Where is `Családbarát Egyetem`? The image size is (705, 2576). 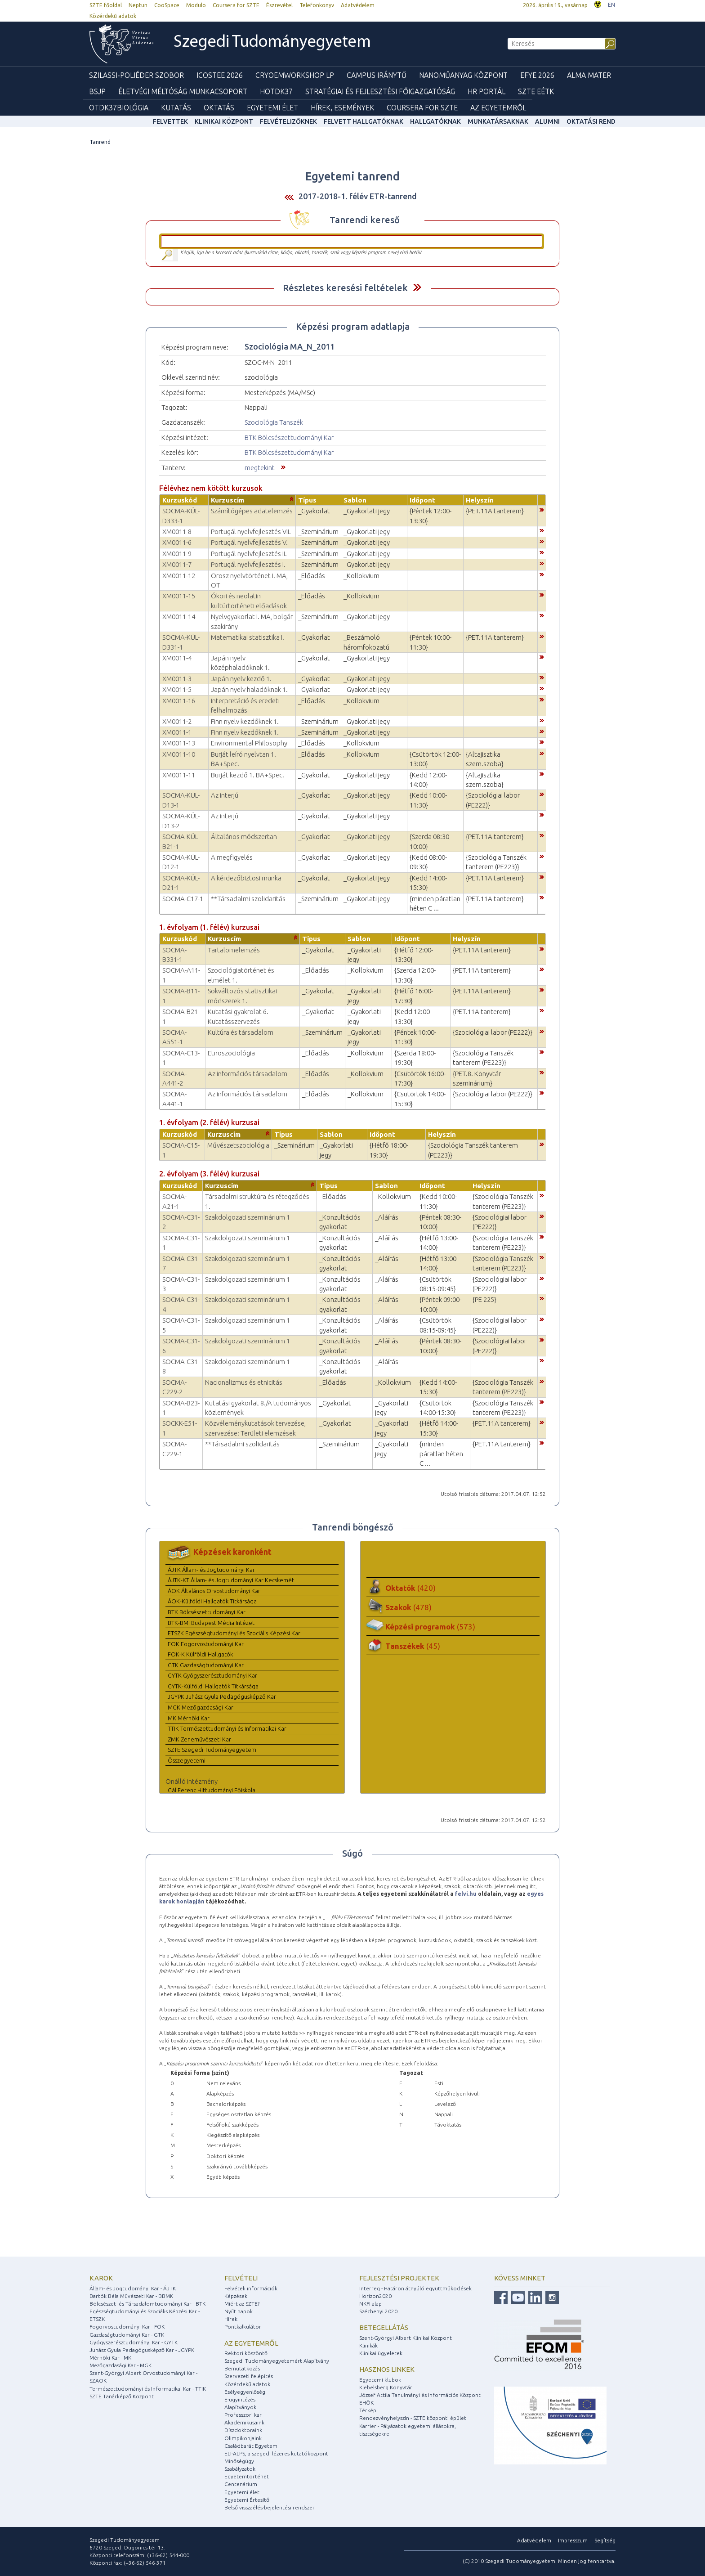 Családbarát Egyetem is located at coordinates (250, 2446).